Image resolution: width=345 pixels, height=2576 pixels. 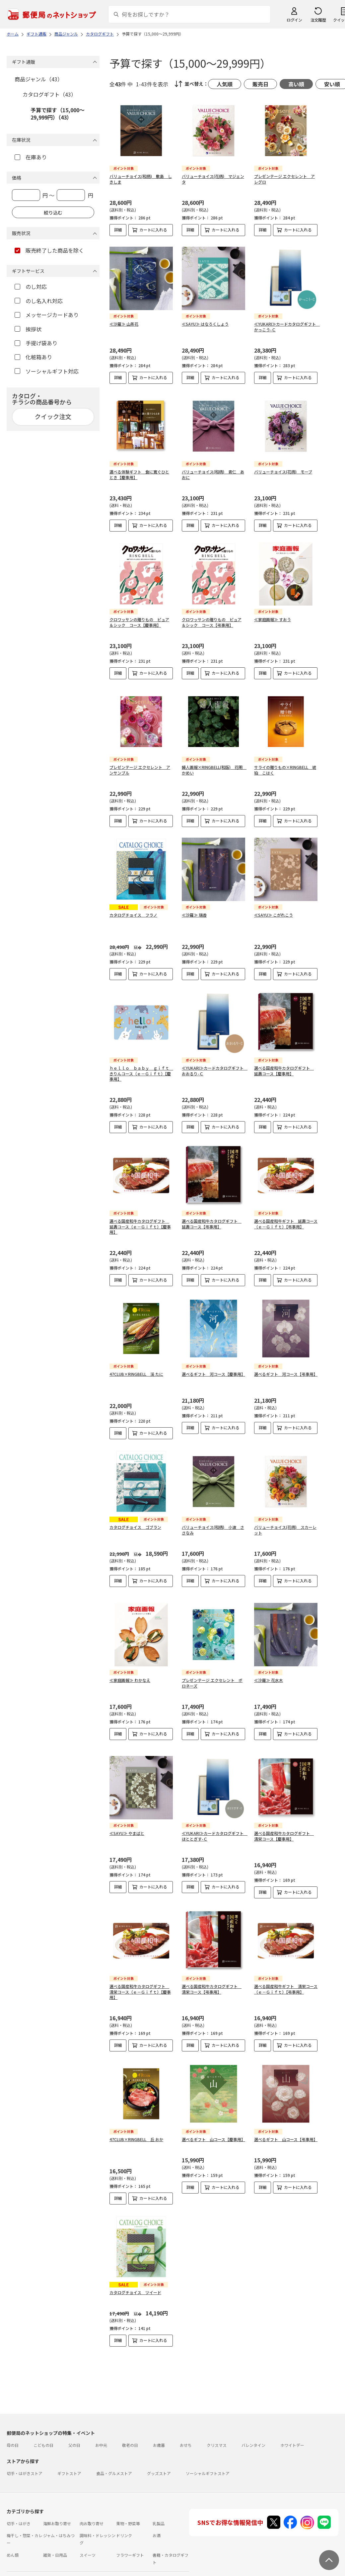 I want to click on クリスマス, so click(x=217, y=2423).